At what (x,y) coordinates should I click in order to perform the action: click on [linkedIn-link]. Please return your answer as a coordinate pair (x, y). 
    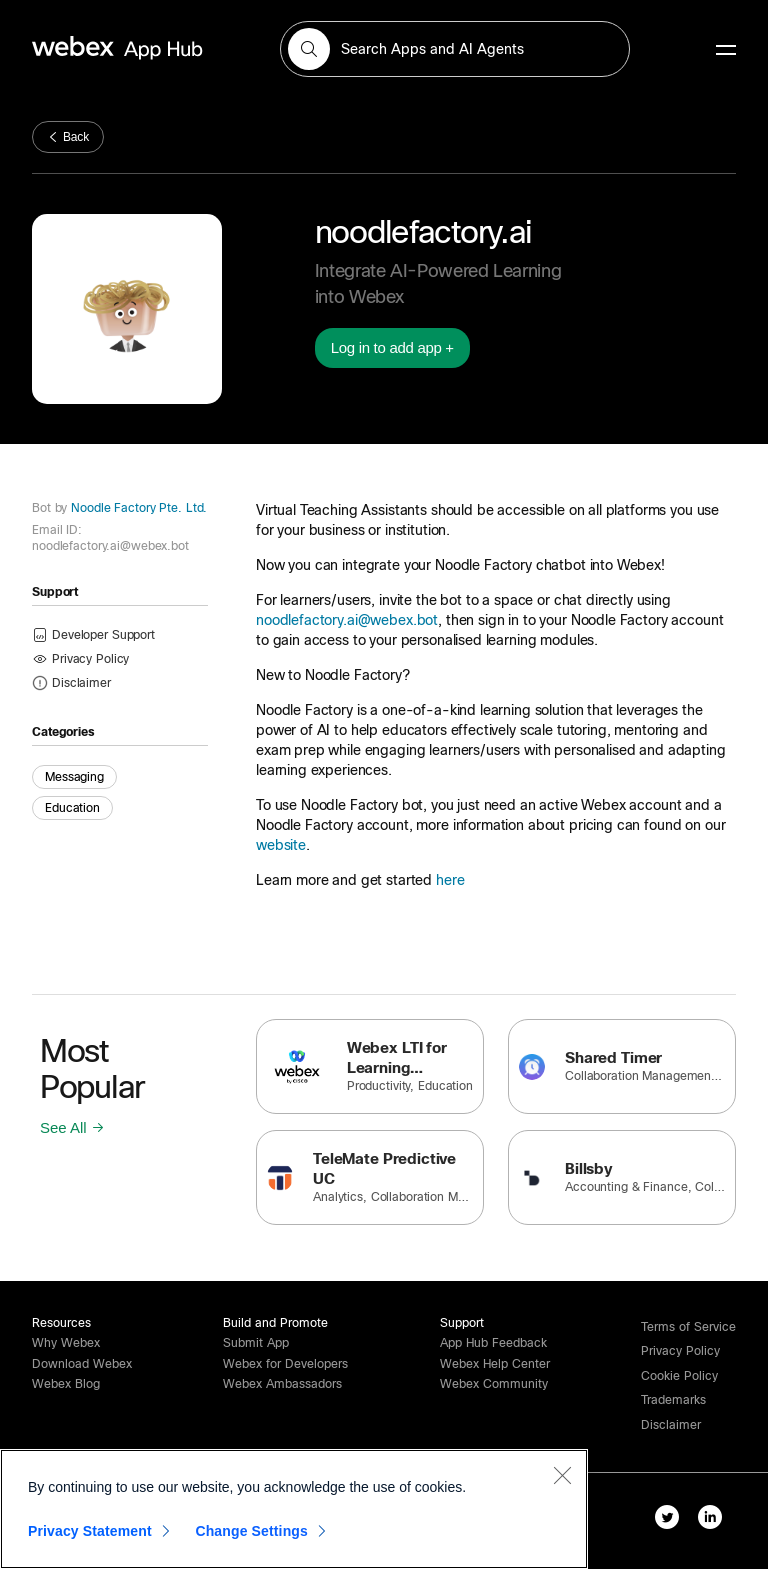
    Looking at the image, I should click on (714, 1521).